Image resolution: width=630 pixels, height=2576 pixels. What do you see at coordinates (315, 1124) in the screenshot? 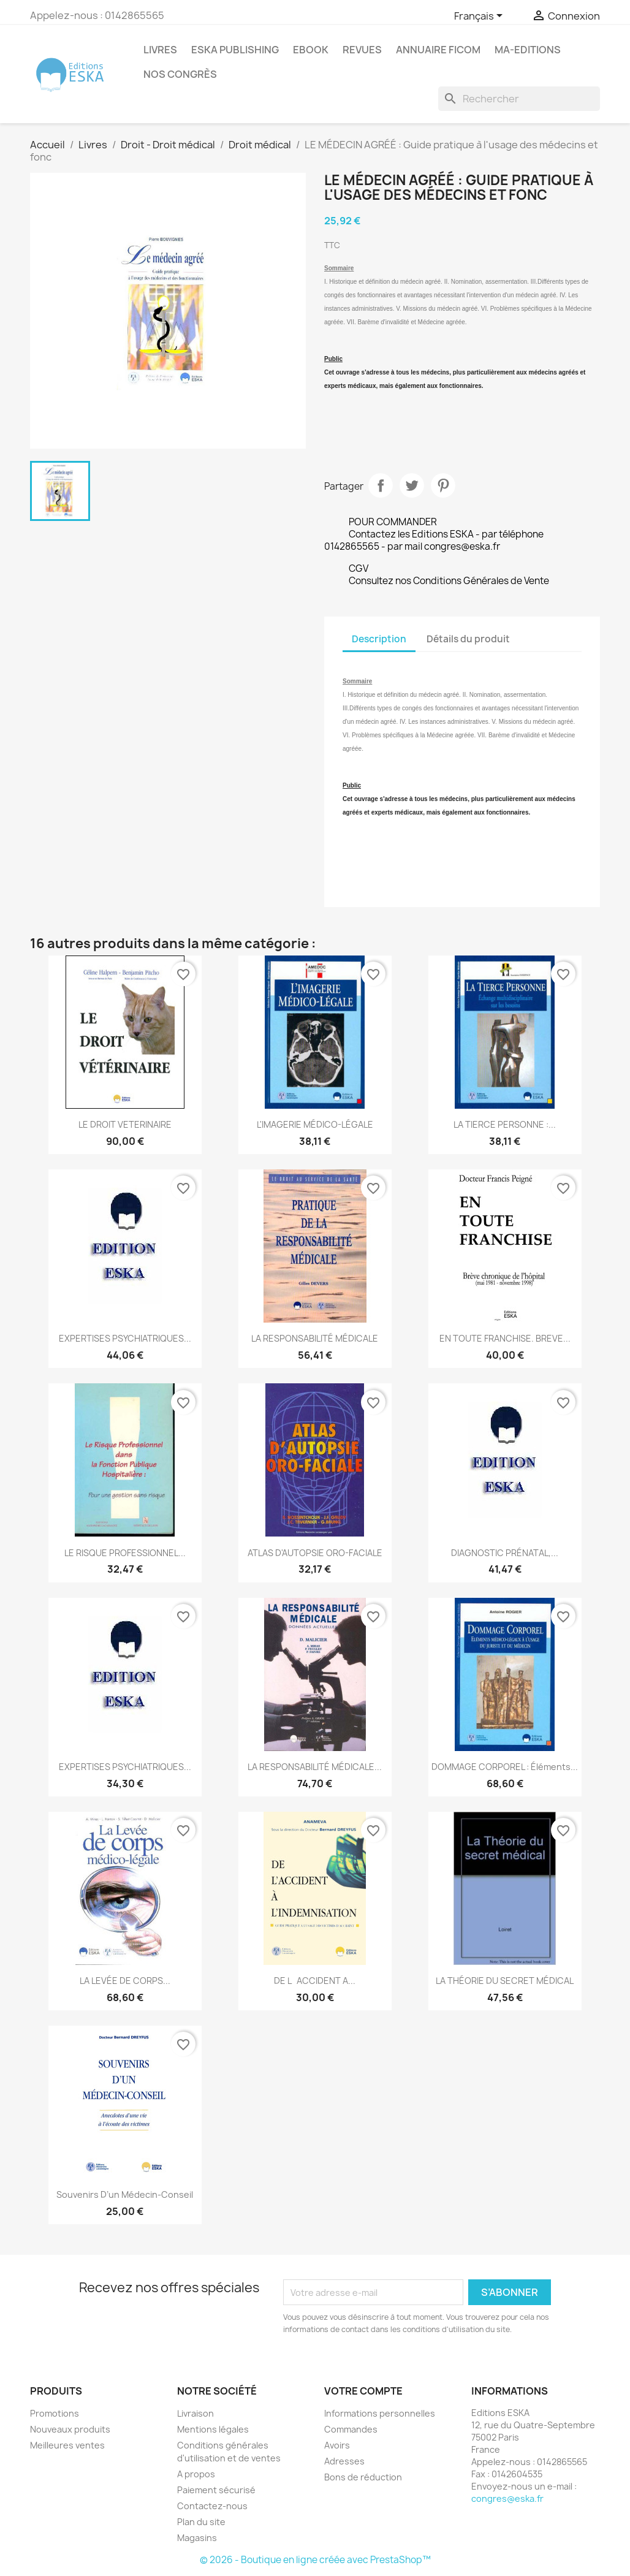
I see `L'IMAGERIE MÉDICO-LÉGALE` at bounding box center [315, 1124].